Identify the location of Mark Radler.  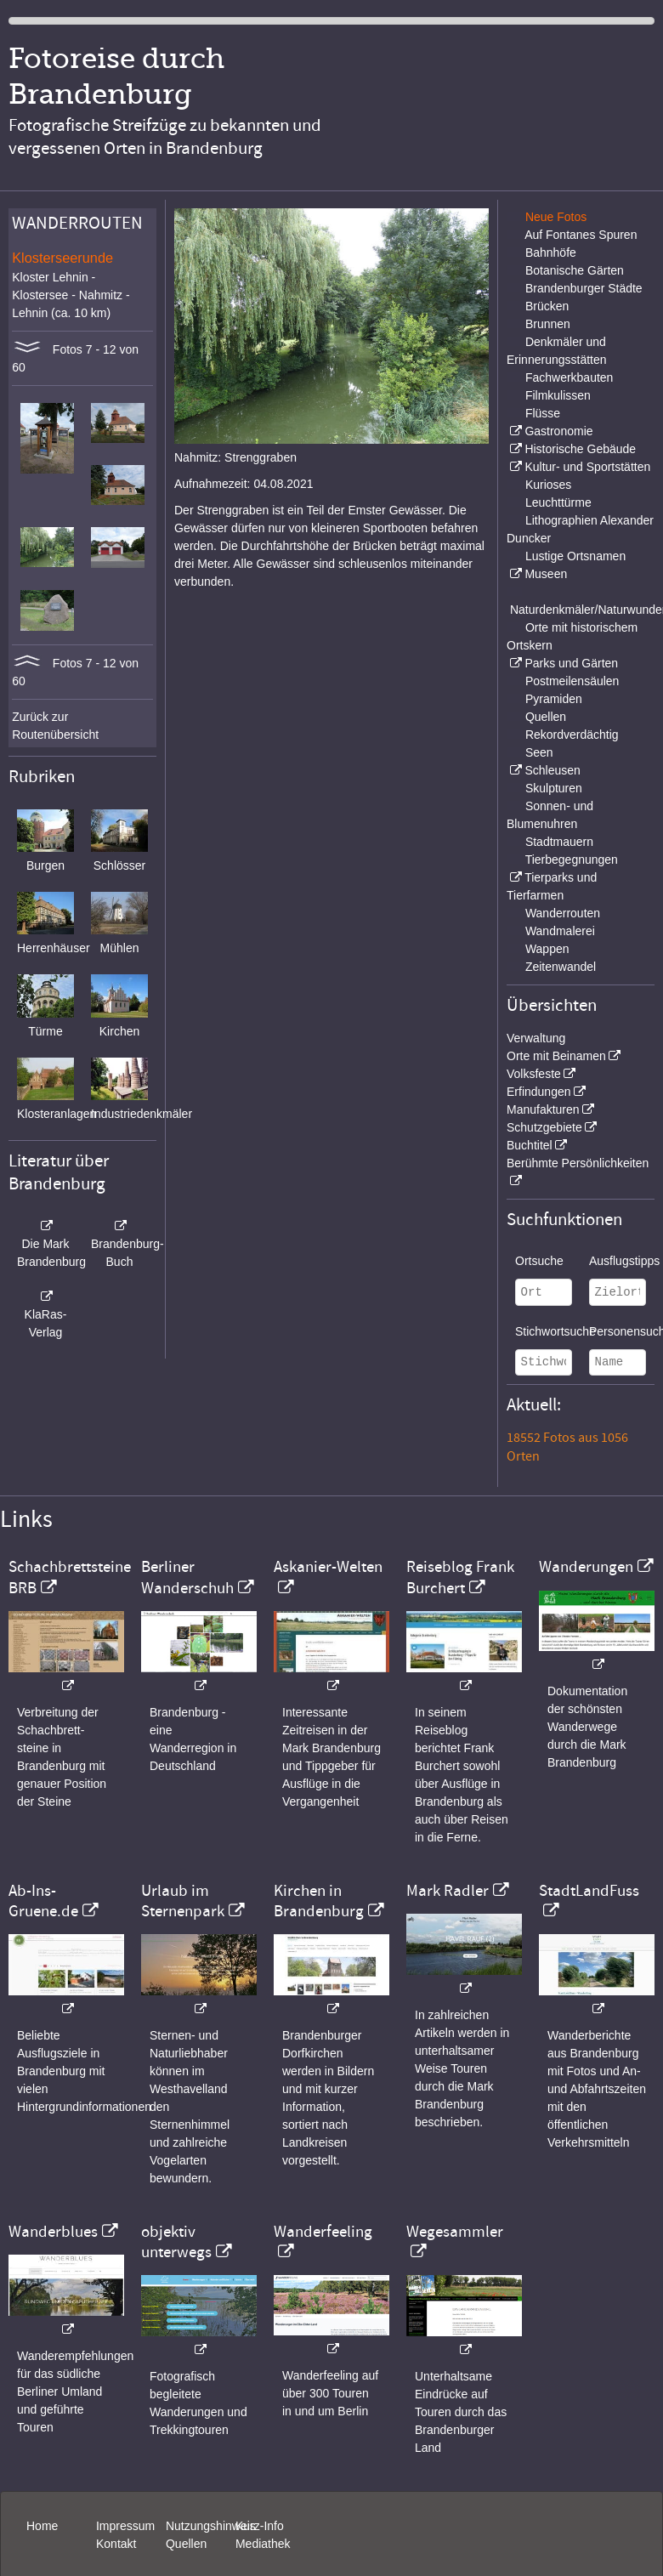
(447, 1891).